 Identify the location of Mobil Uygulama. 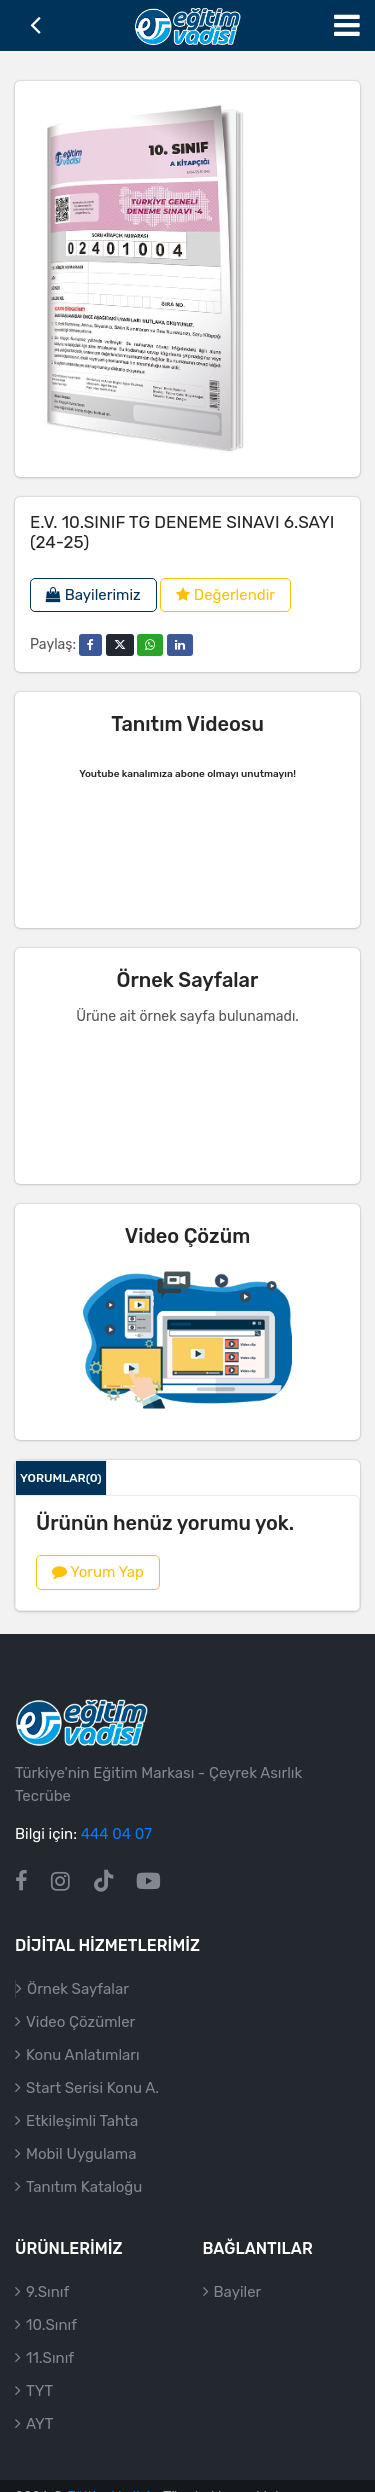
(81, 2178).